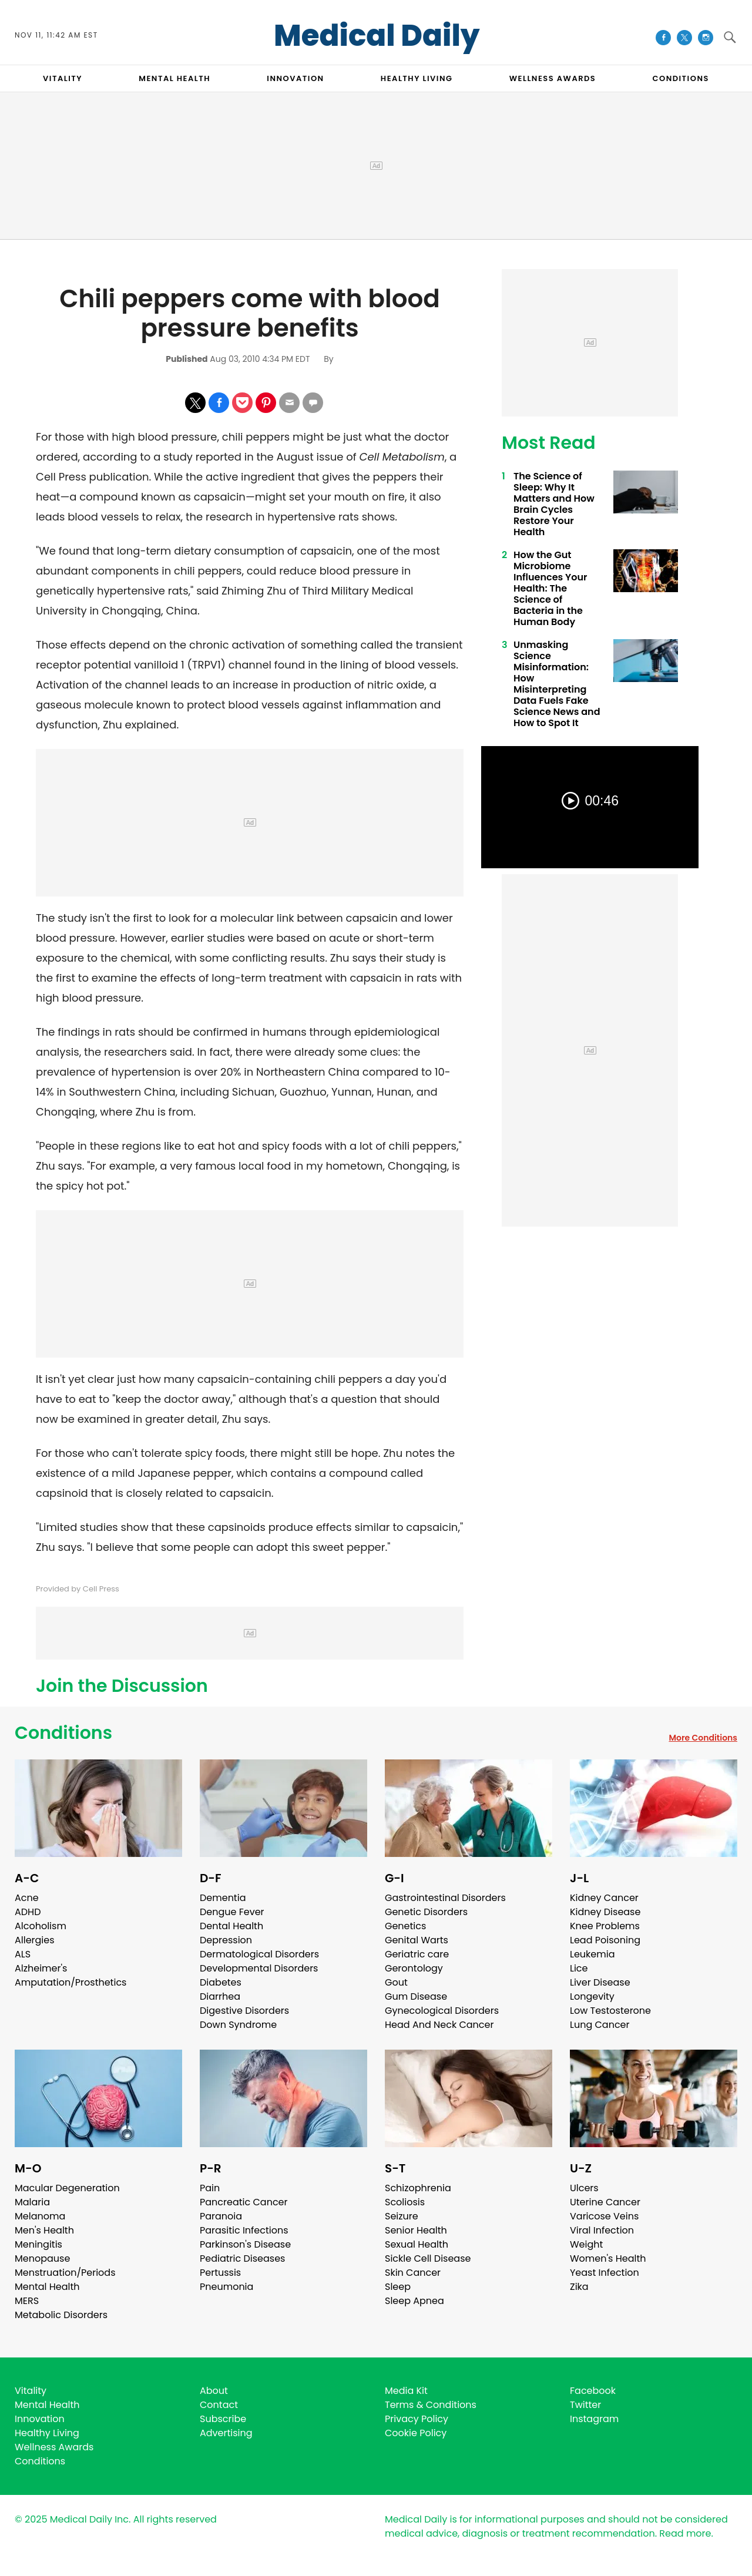  What do you see at coordinates (608, 2258) in the screenshot?
I see `Women's Health` at bounding box center [608, 2258].